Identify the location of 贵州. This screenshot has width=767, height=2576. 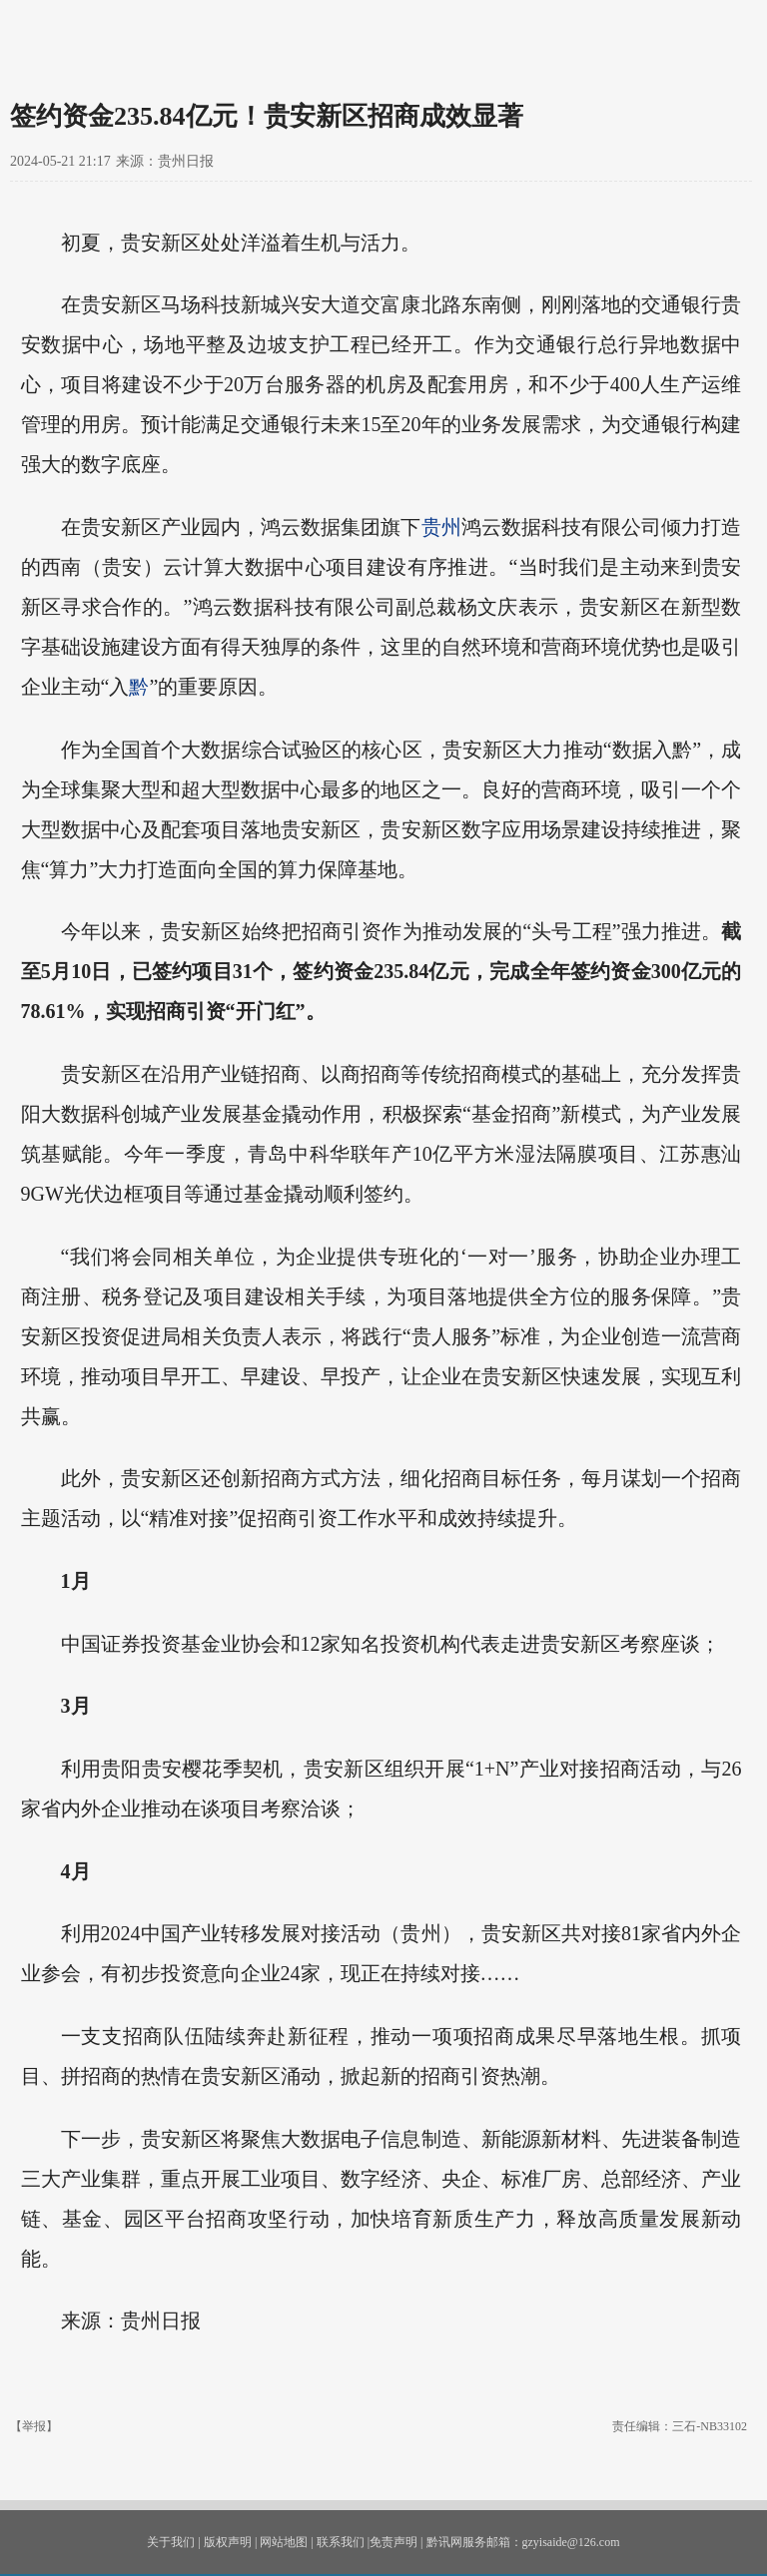
(441, 527).